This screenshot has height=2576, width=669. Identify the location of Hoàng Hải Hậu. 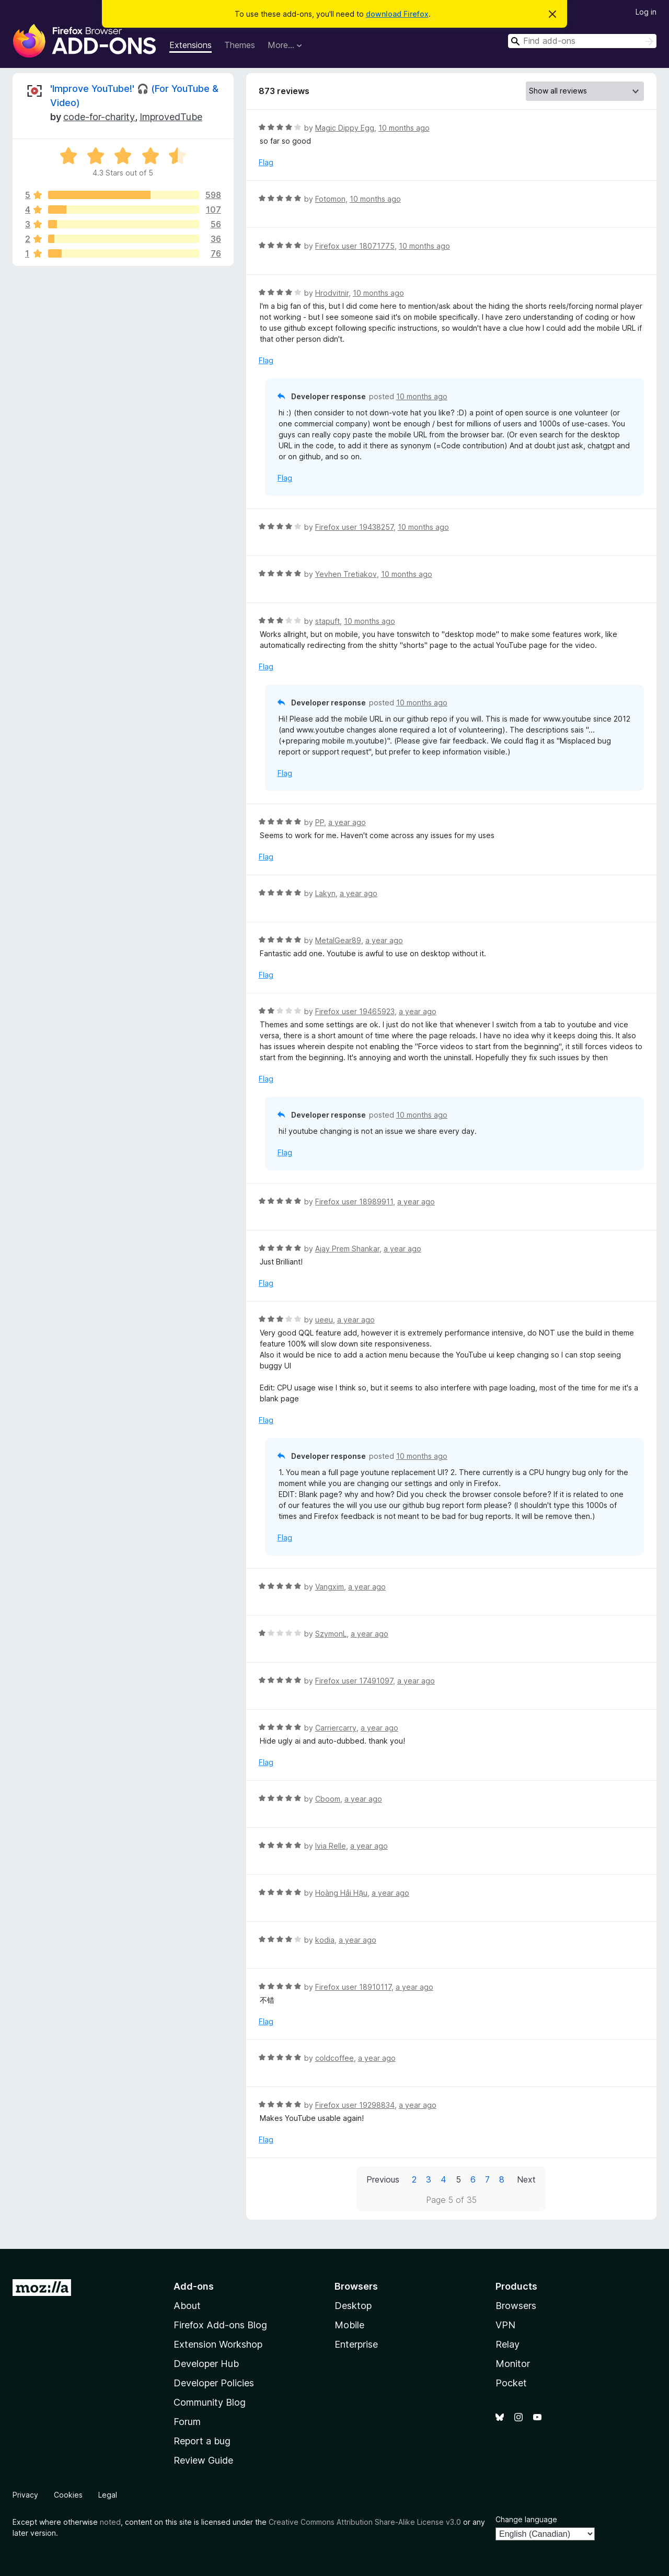
(341, 1892).